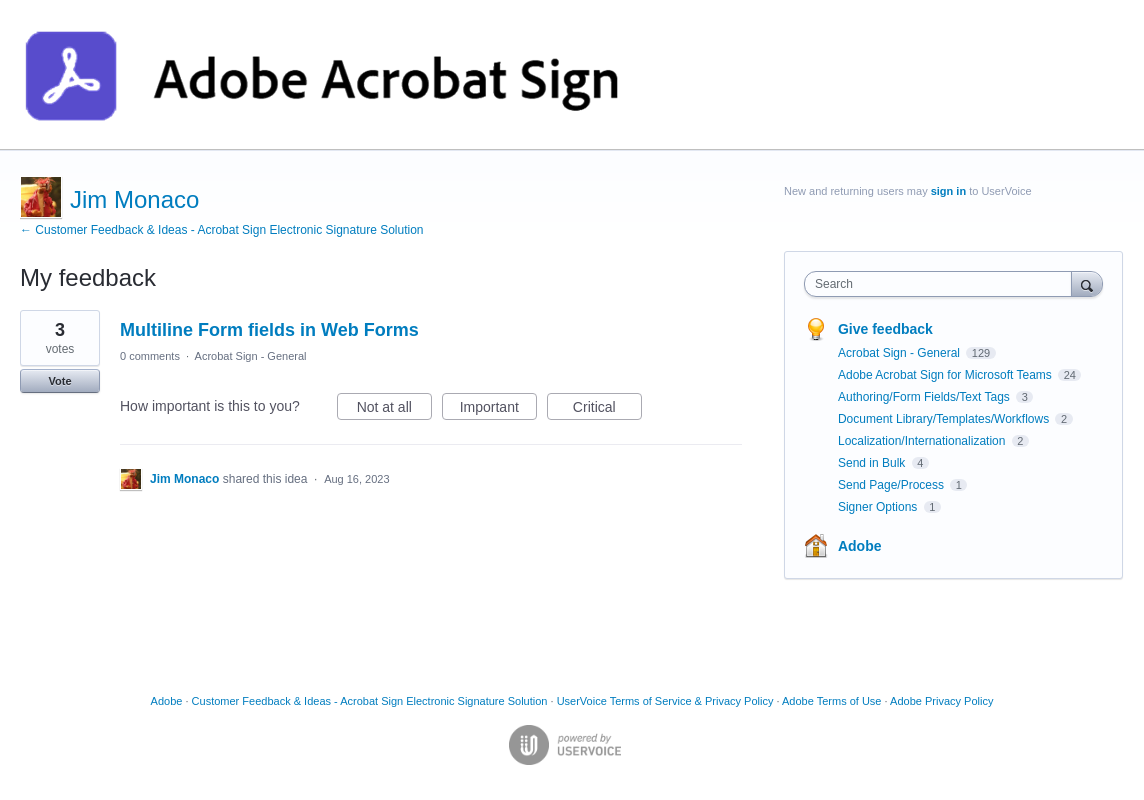 The width and height of the screenshot is (1144, 800). What do you see at coordinates (370, 701) in the screenshot?
I see `Customer Feedback & Ideas - Acrobat Sign Electronic Signature Solution` at bounding box center [370, 701].